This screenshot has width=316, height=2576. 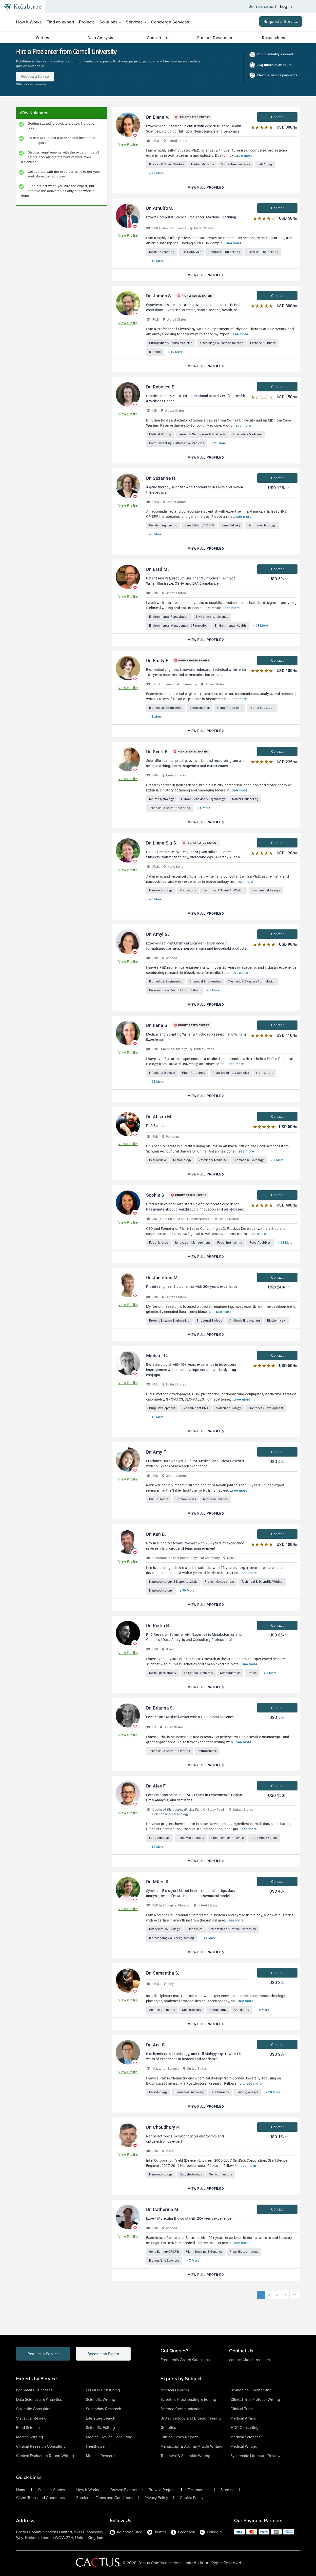 I want to click on Environmental Science, so click(x=212, y=616).